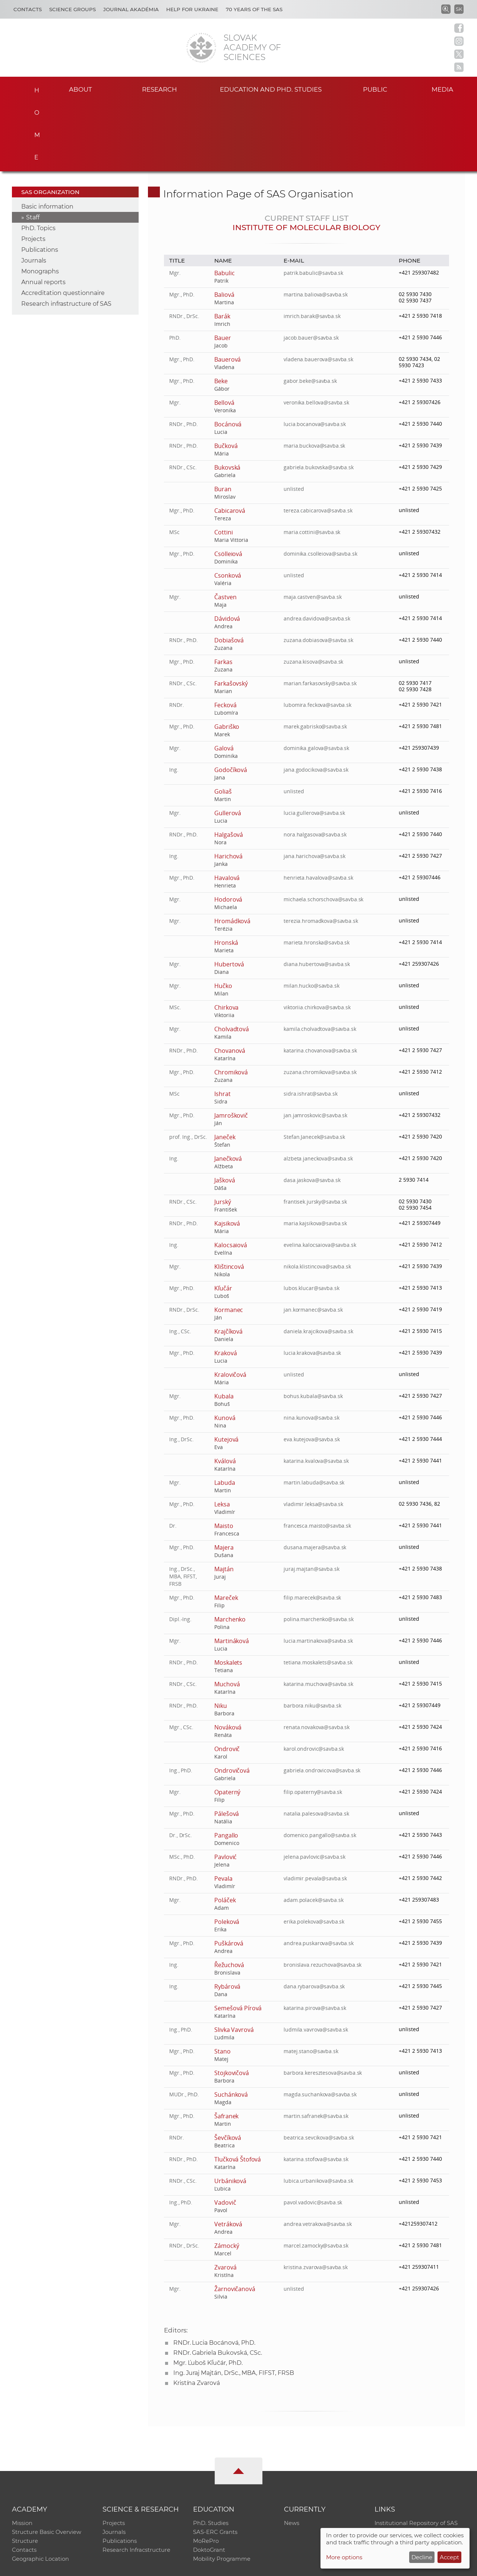 The image size is (477, 2576). I want to click on Harichová, so click(228, 786).